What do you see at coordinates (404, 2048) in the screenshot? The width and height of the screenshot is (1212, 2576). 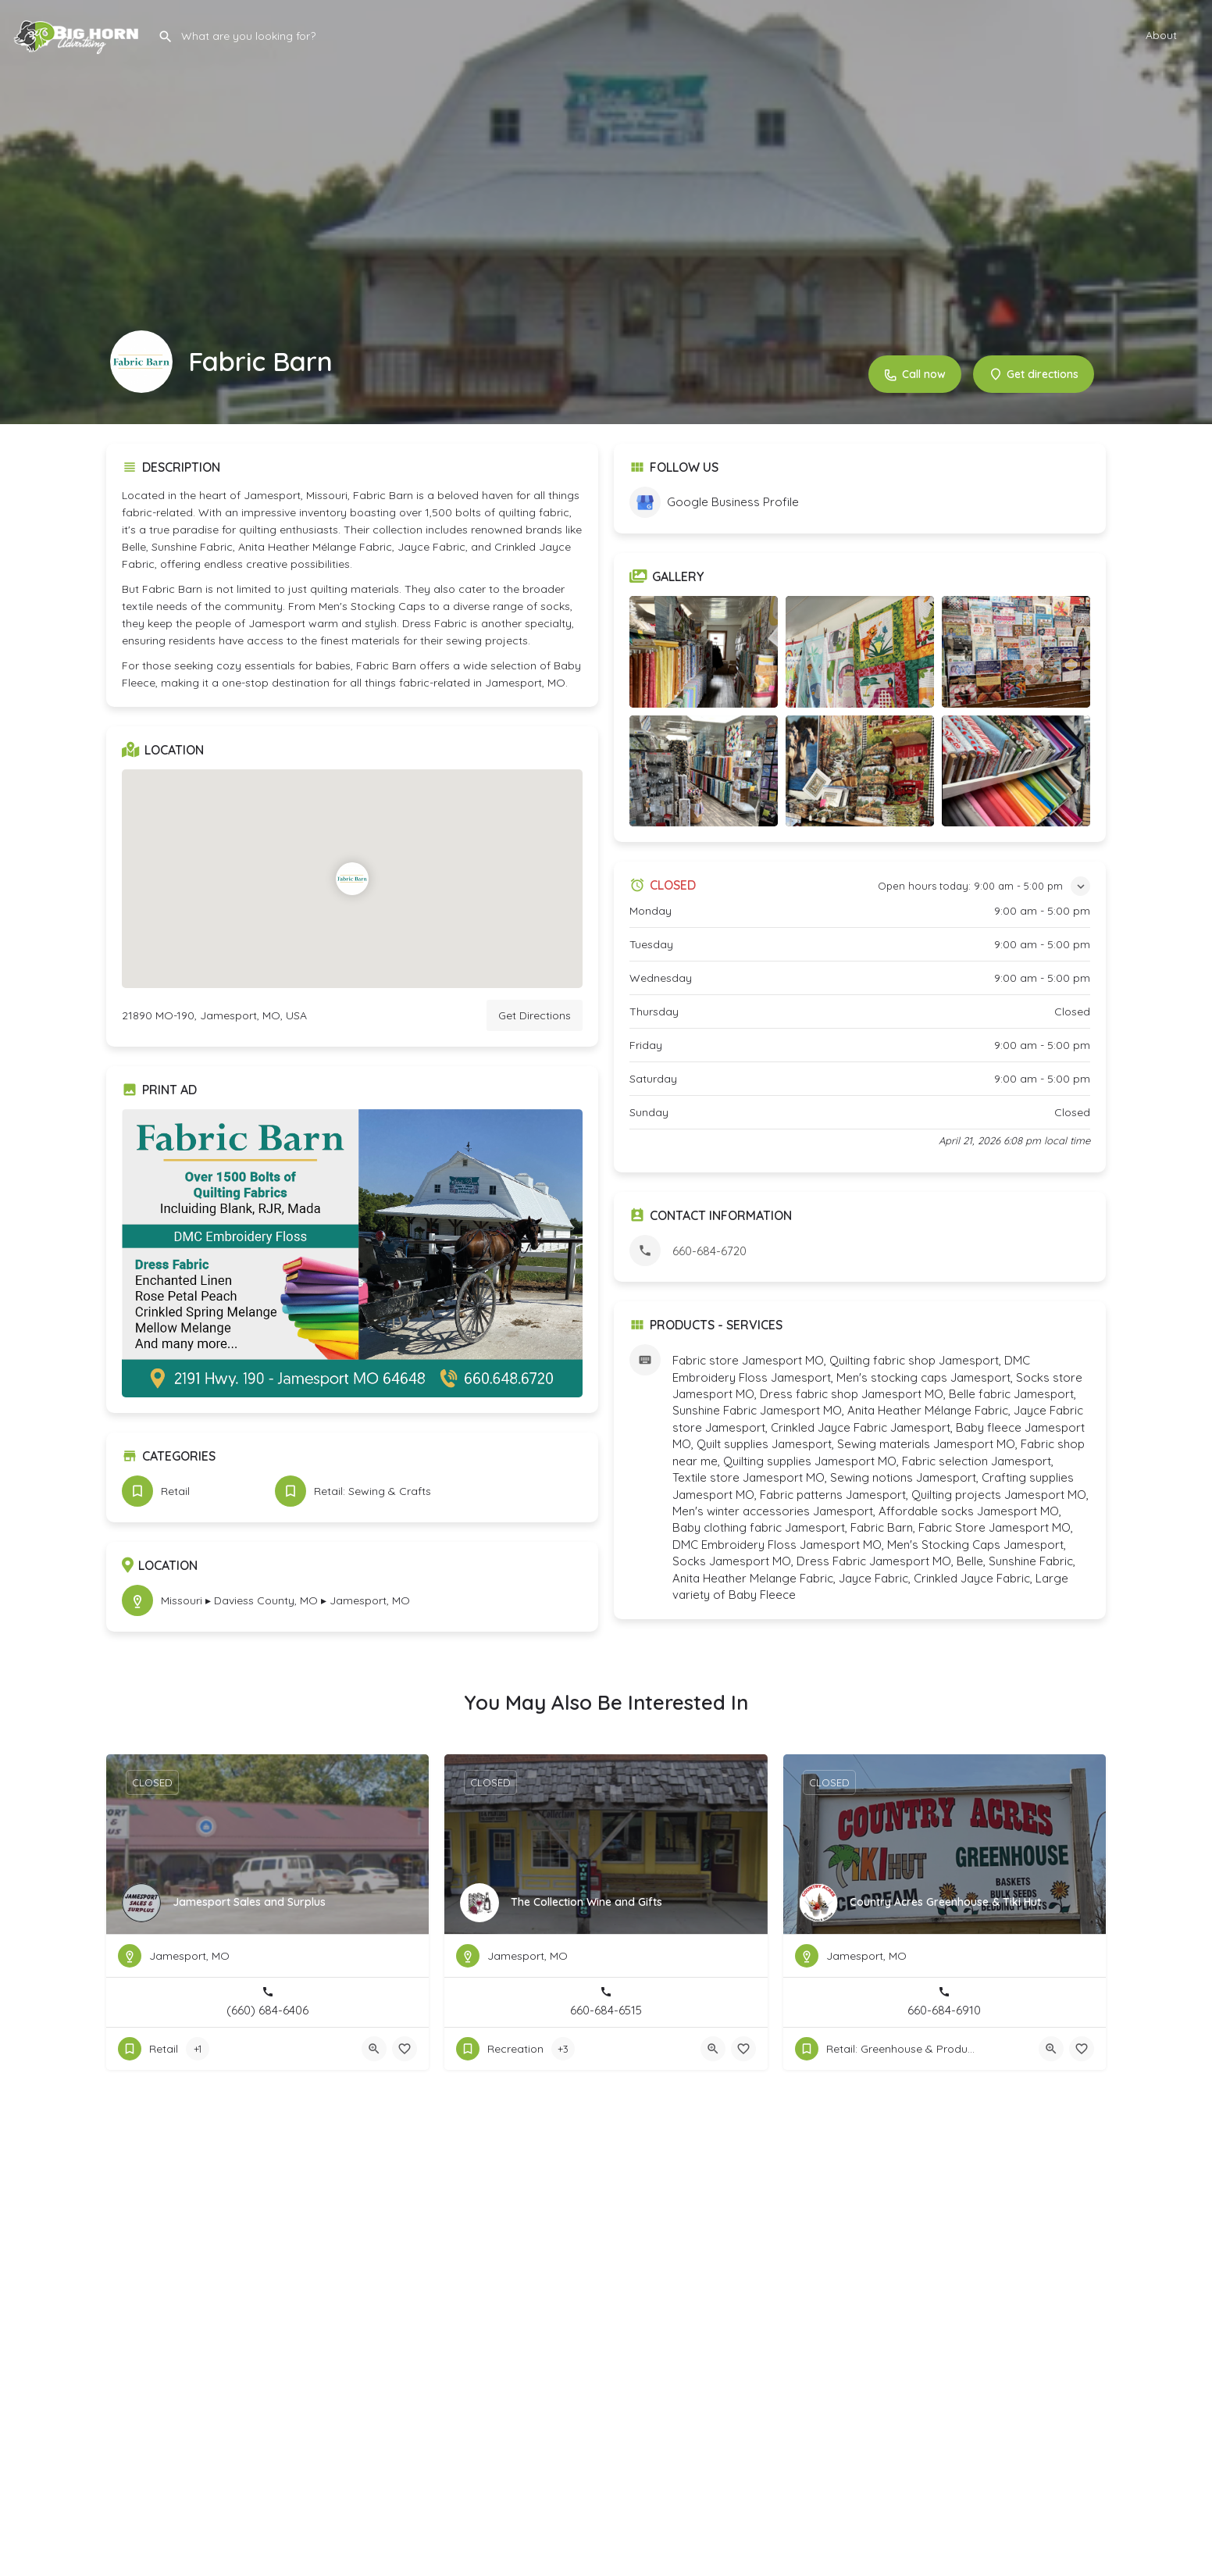 I see `[Bookmark button]` at bounding box center [404, 2048].